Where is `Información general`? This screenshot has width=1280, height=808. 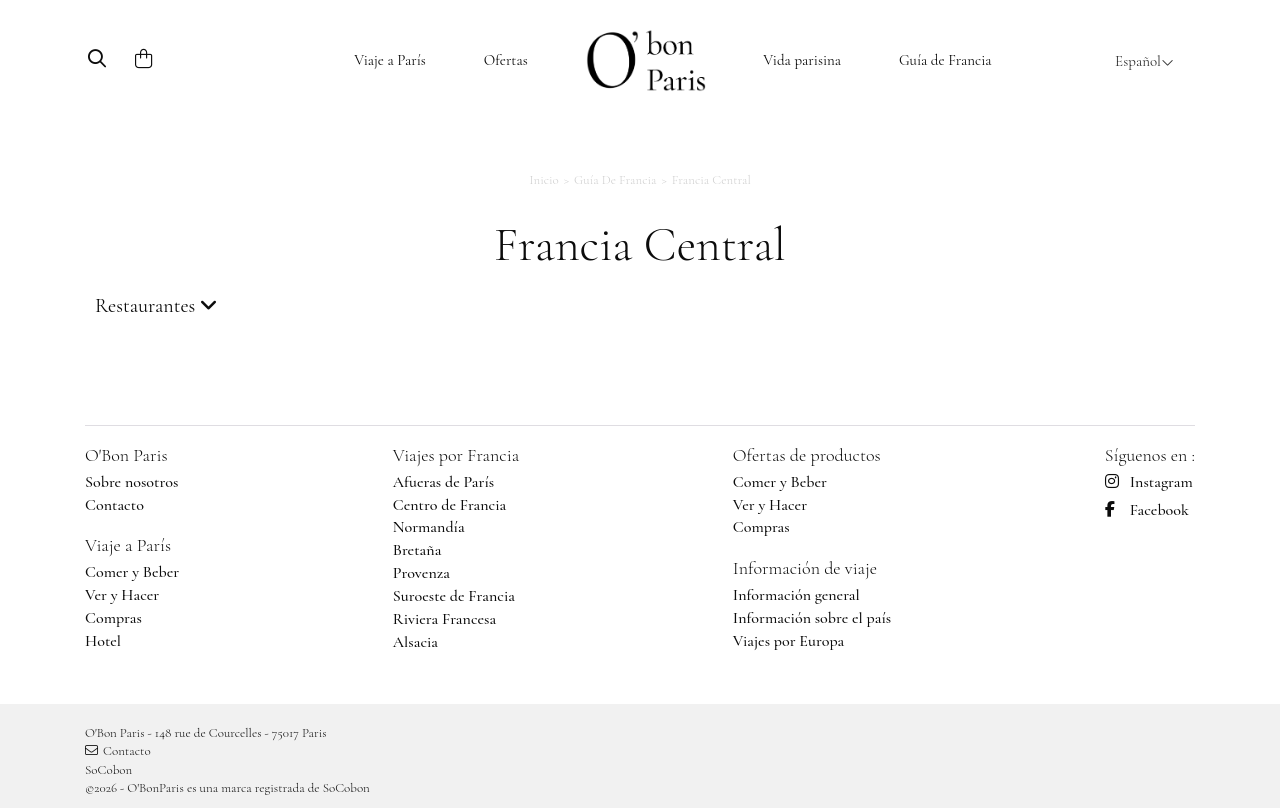 Información general is located at coordinates (796, 595).